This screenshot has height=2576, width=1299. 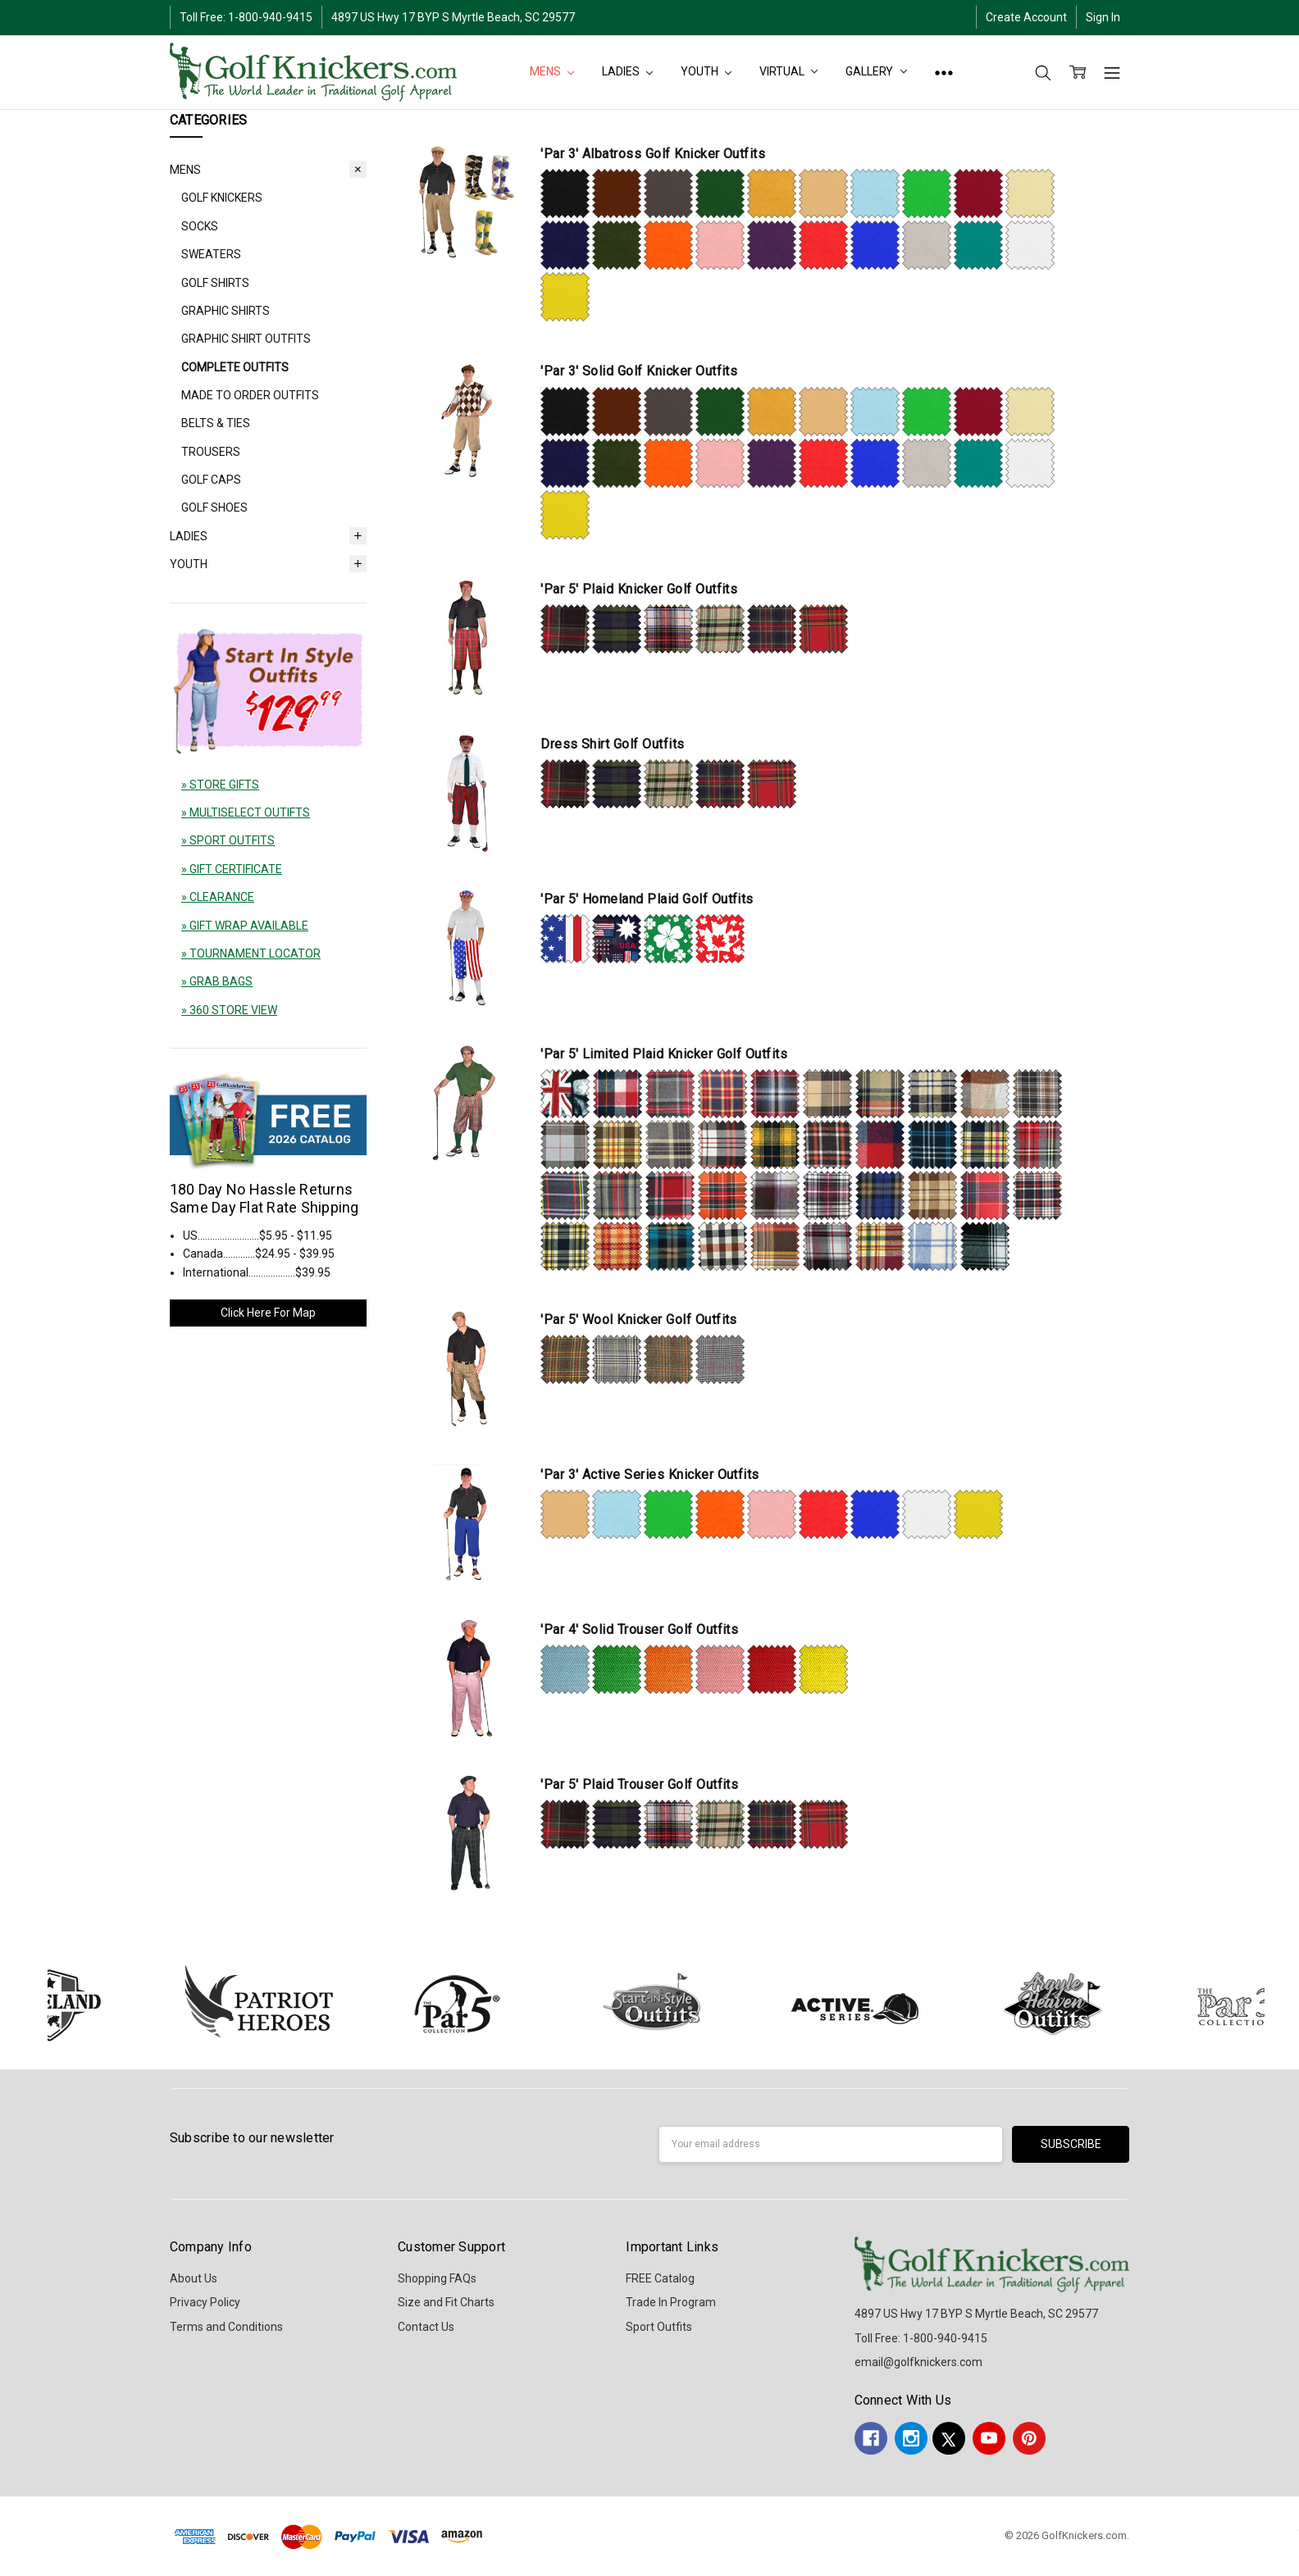 What do you see at coordinates (245, 812) in the screenshot?
I see `» MULTISELECT OUTIFTS` at bounding box center [245, 812].